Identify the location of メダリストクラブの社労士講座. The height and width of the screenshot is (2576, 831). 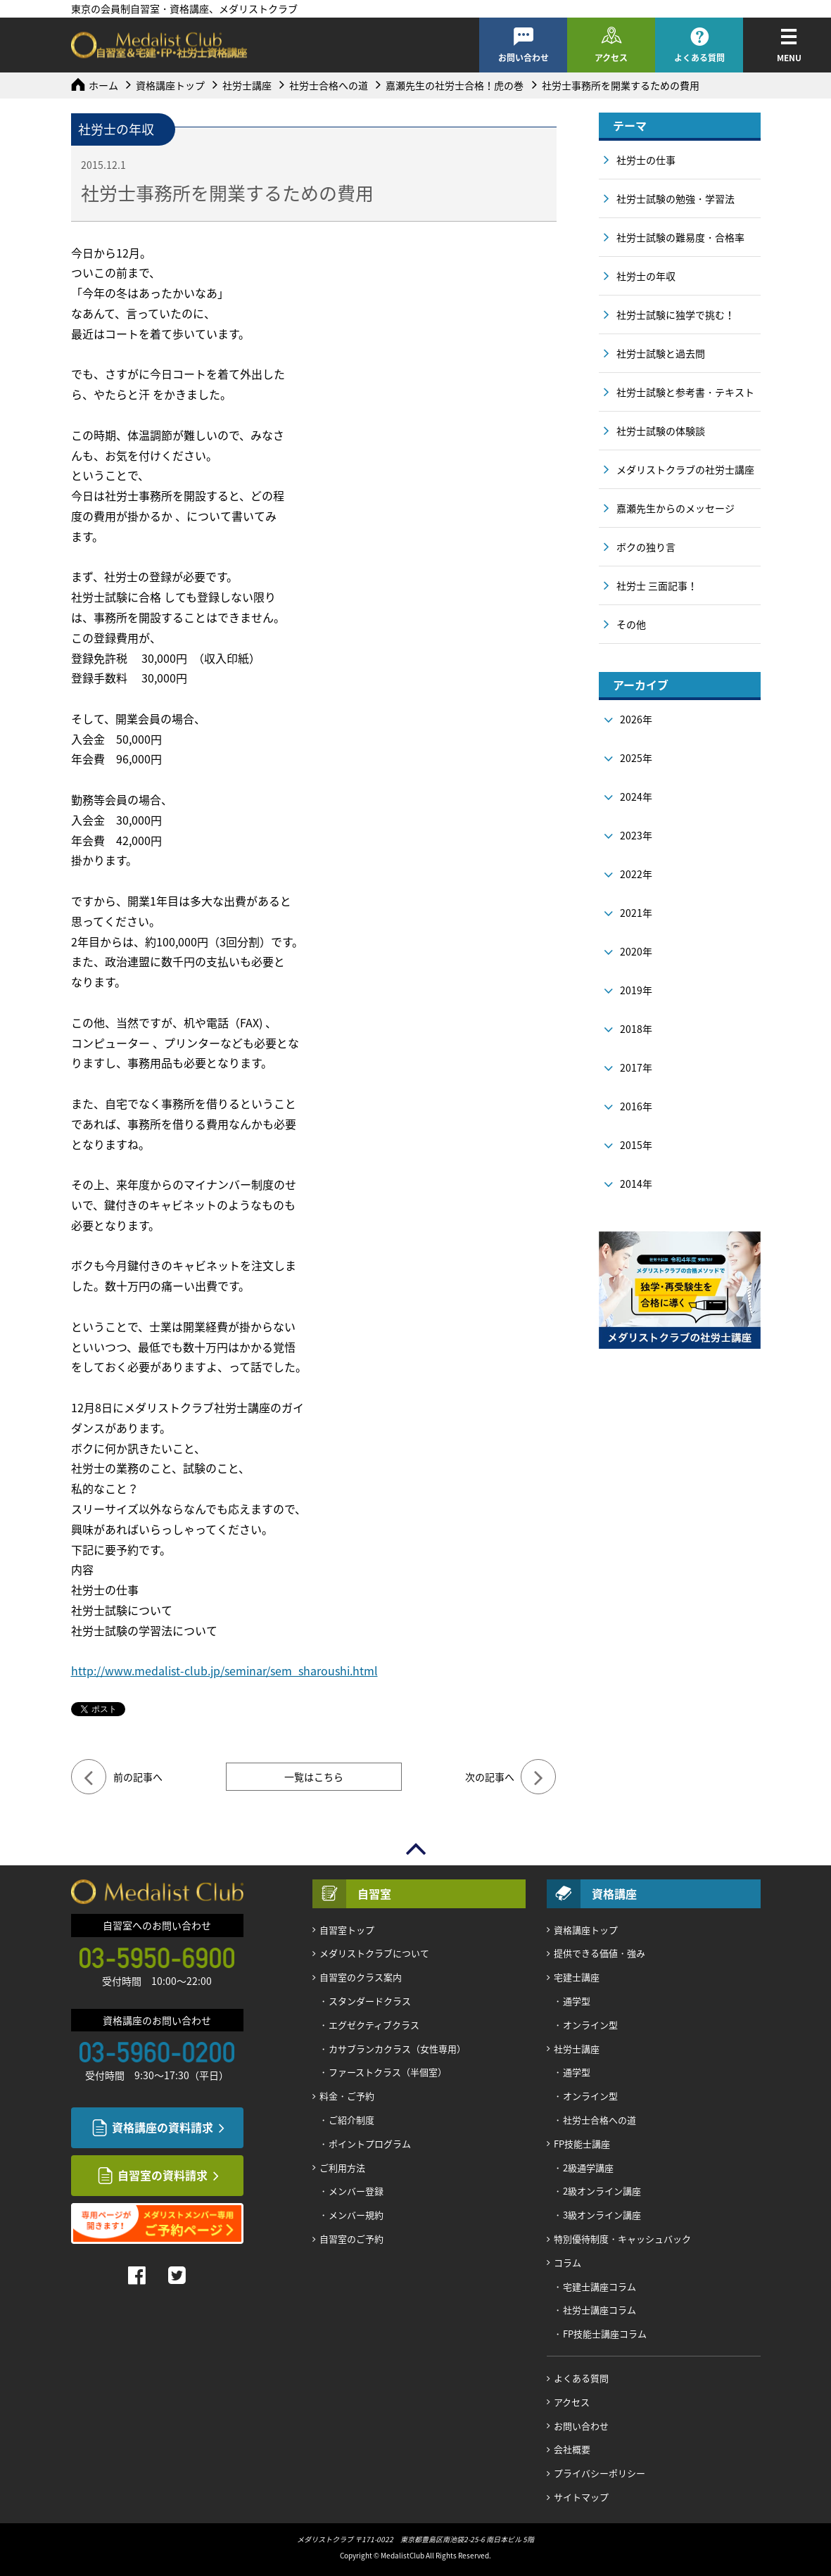
(685, 469).